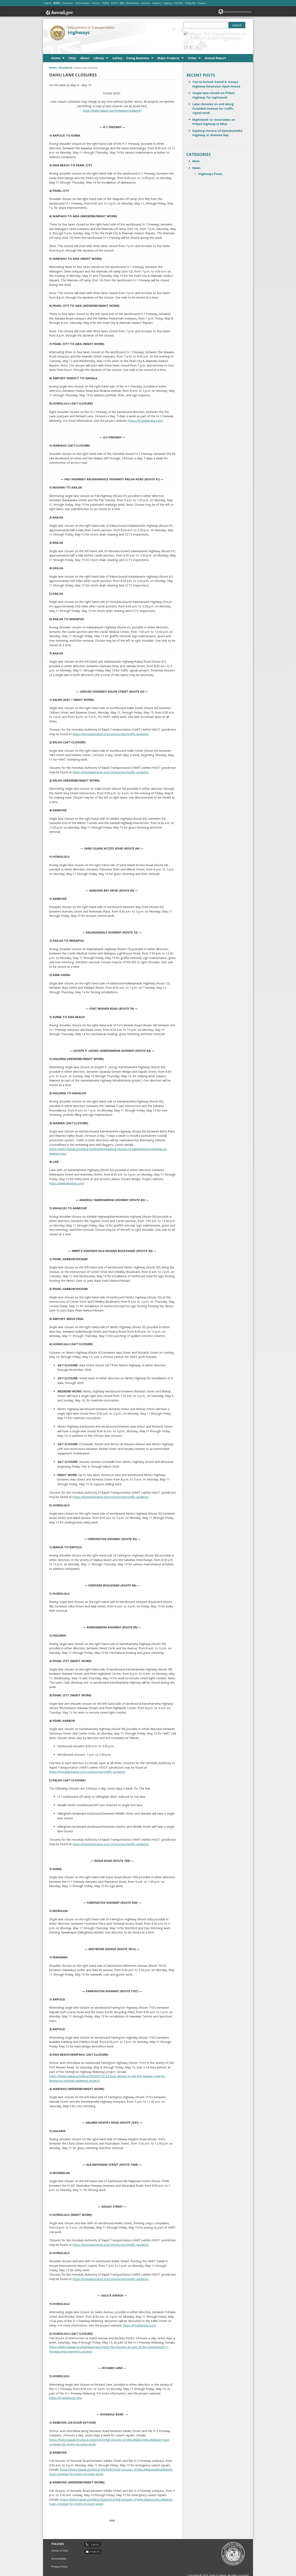 The image size is (296, 2576). What do you see at coordinates (99, 48) in the screenshot?
I see `Library` at bounding box center [99, 48].